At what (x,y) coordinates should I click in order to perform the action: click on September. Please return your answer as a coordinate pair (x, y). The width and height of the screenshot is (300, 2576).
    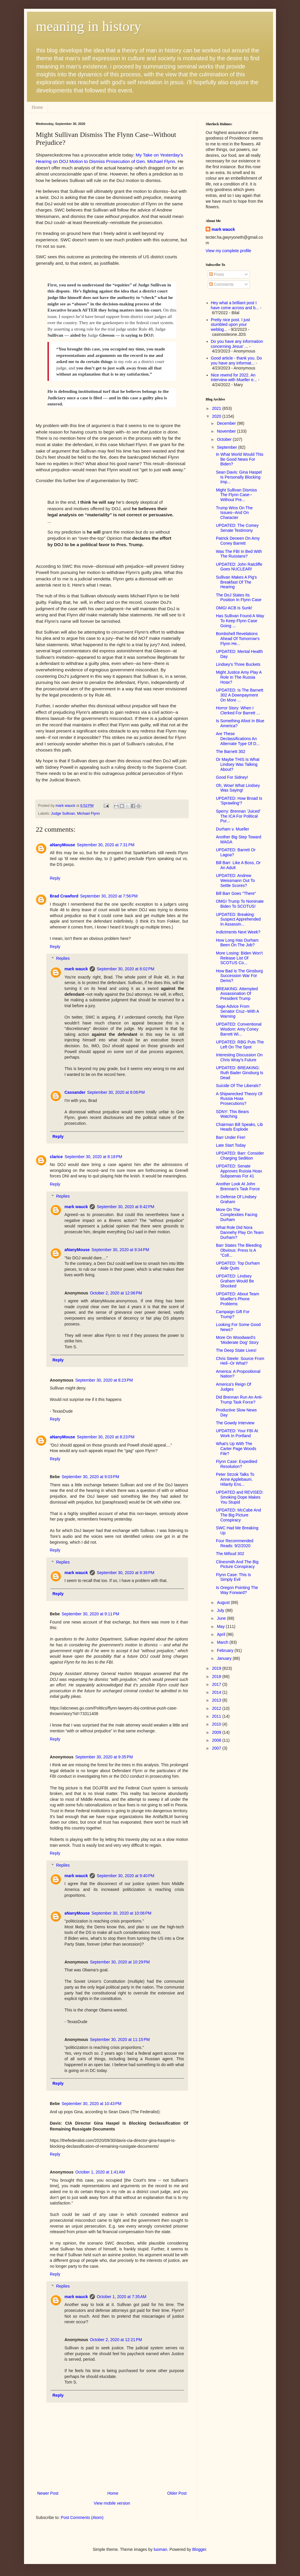
    Looking at the image, I should click on (227, 447).